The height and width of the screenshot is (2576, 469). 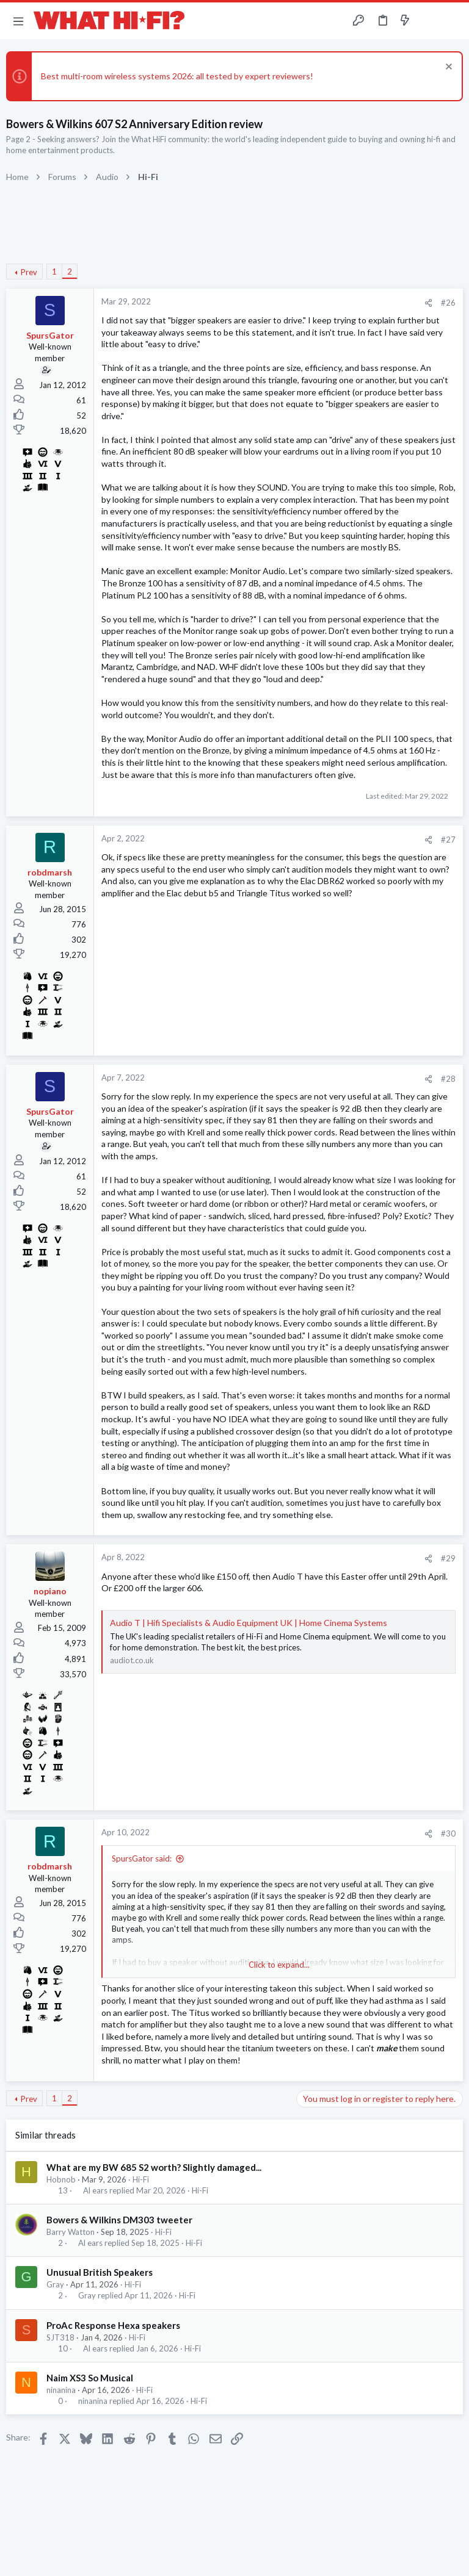 What do you see at coordinates (428, 21) in the screenshot?
I see `[Toggle sidebar]` at bounding box center [428, 21].